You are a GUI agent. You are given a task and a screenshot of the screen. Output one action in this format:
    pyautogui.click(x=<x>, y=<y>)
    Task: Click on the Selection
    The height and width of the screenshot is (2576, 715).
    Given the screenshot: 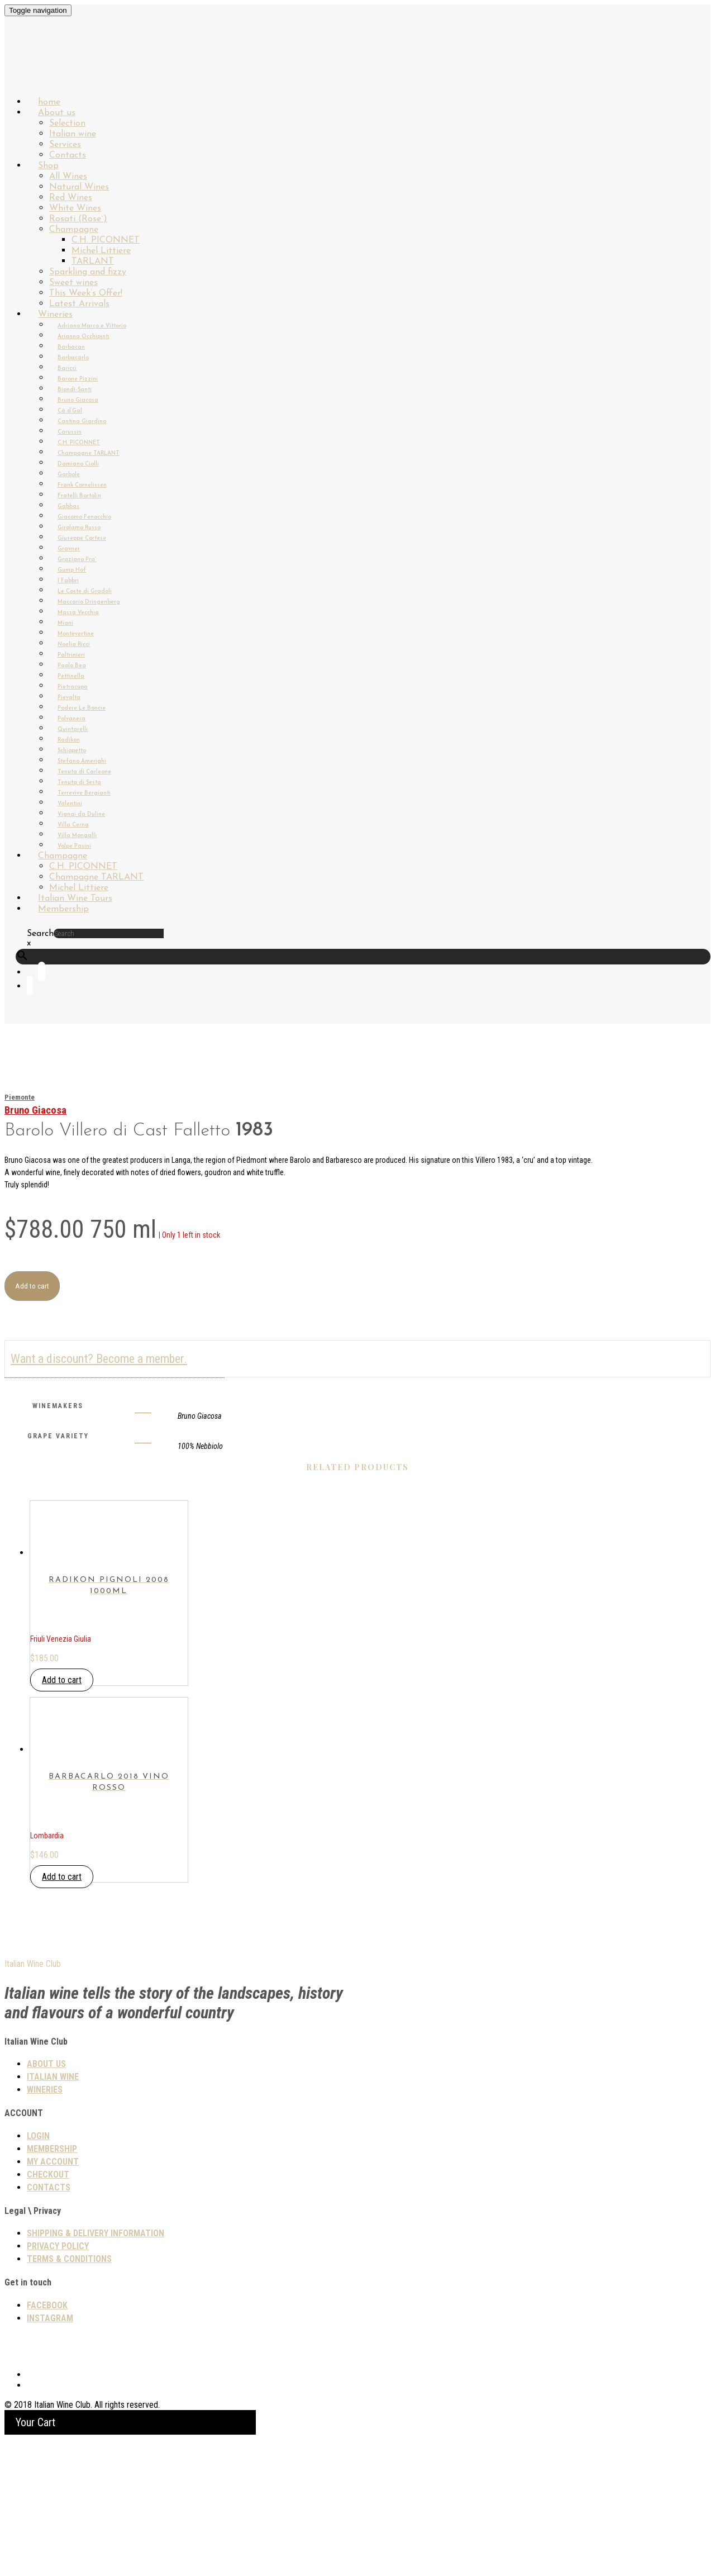 What is the action you would take?
    pyautogui.click(x=67, y=123)
    